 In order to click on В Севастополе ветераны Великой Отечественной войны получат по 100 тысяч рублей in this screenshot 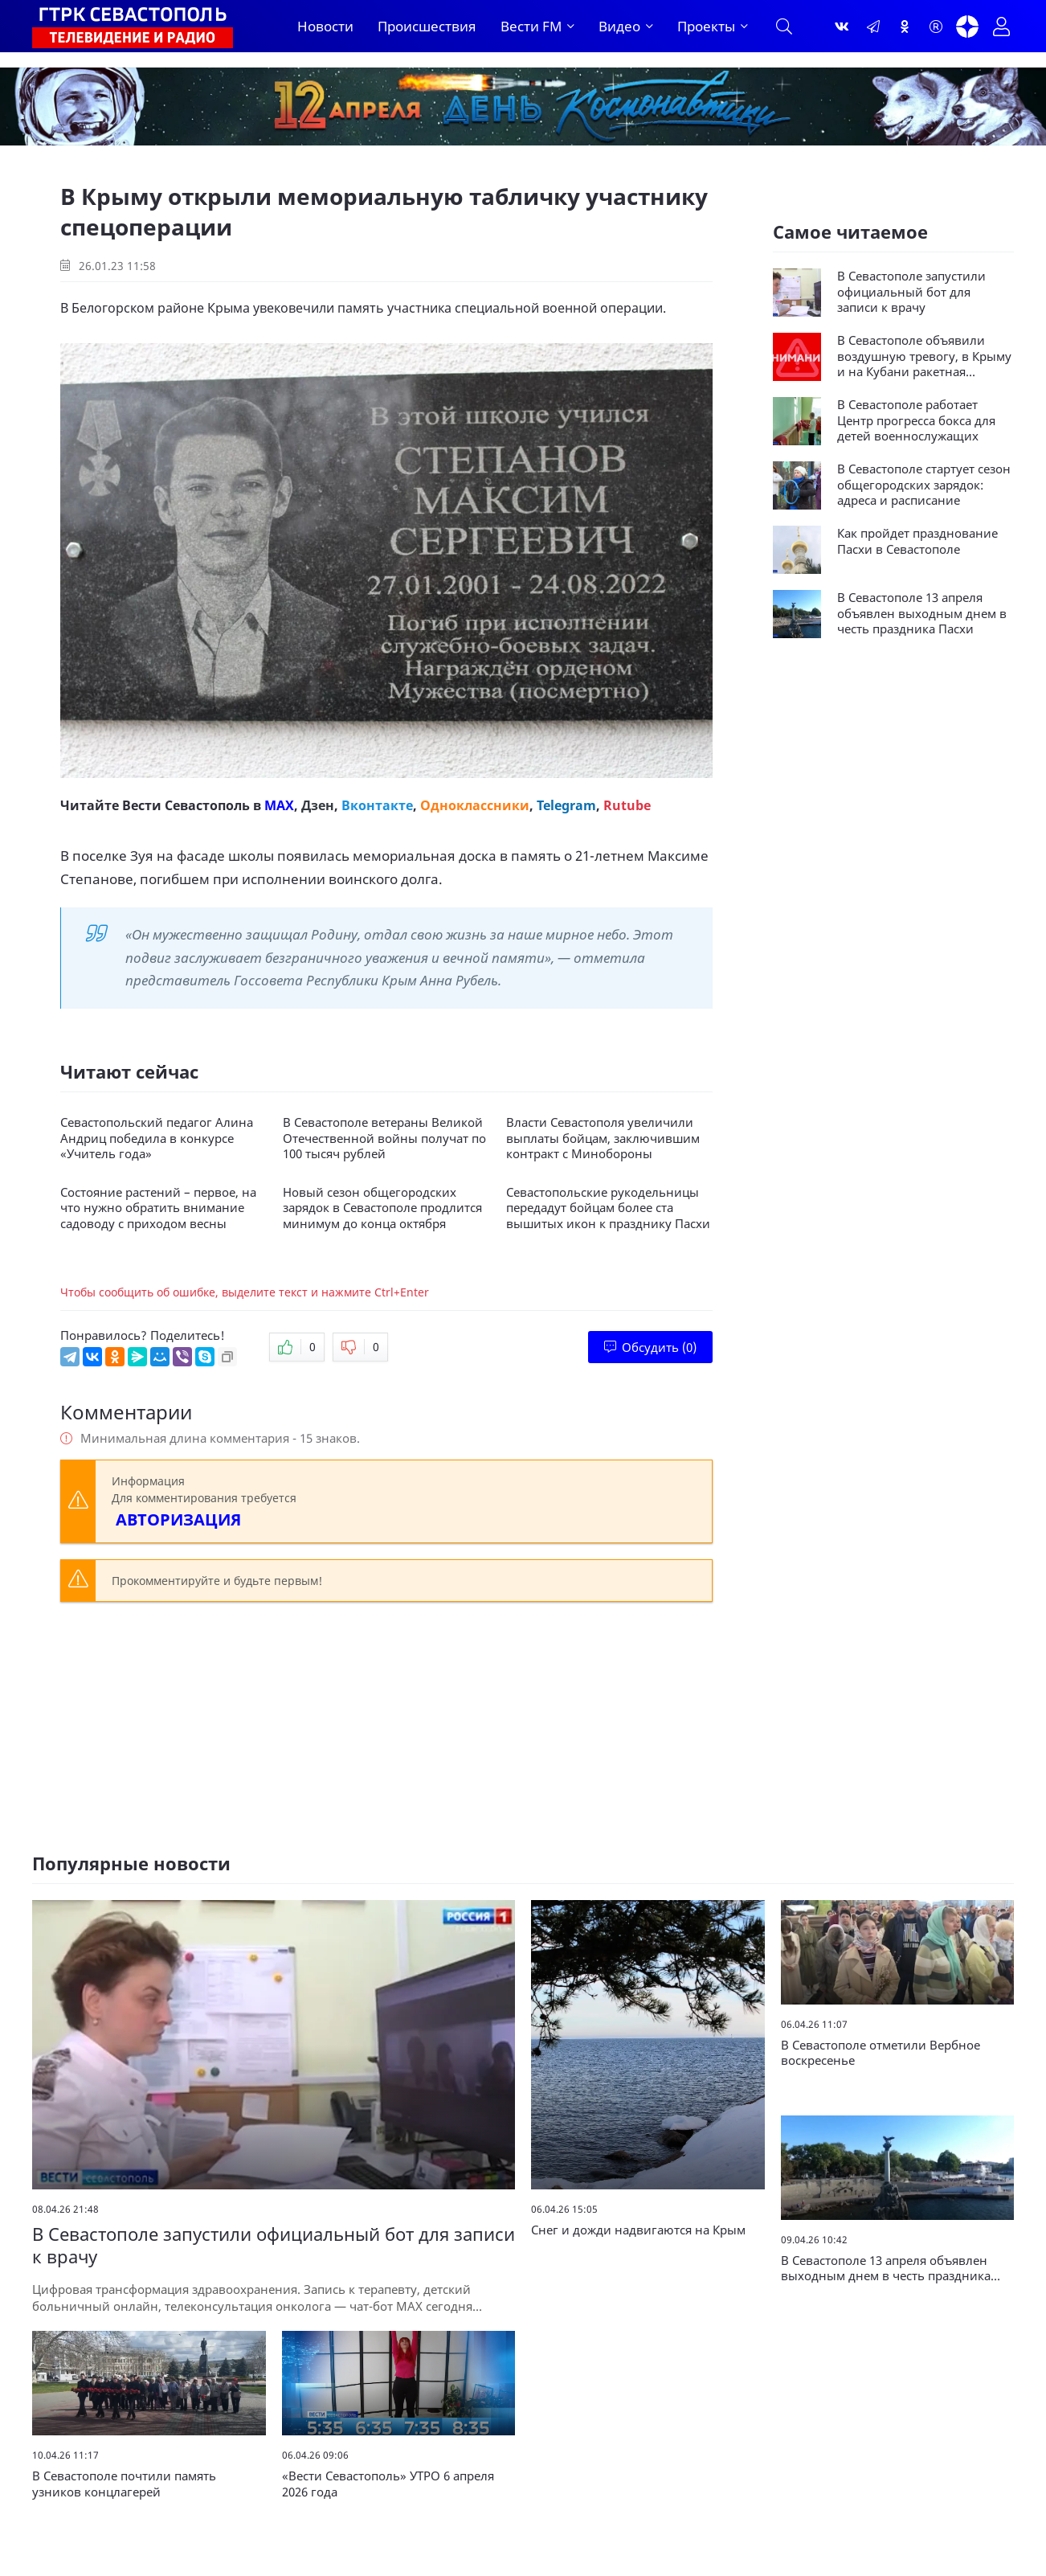, I will do `click(384, 1138)`.